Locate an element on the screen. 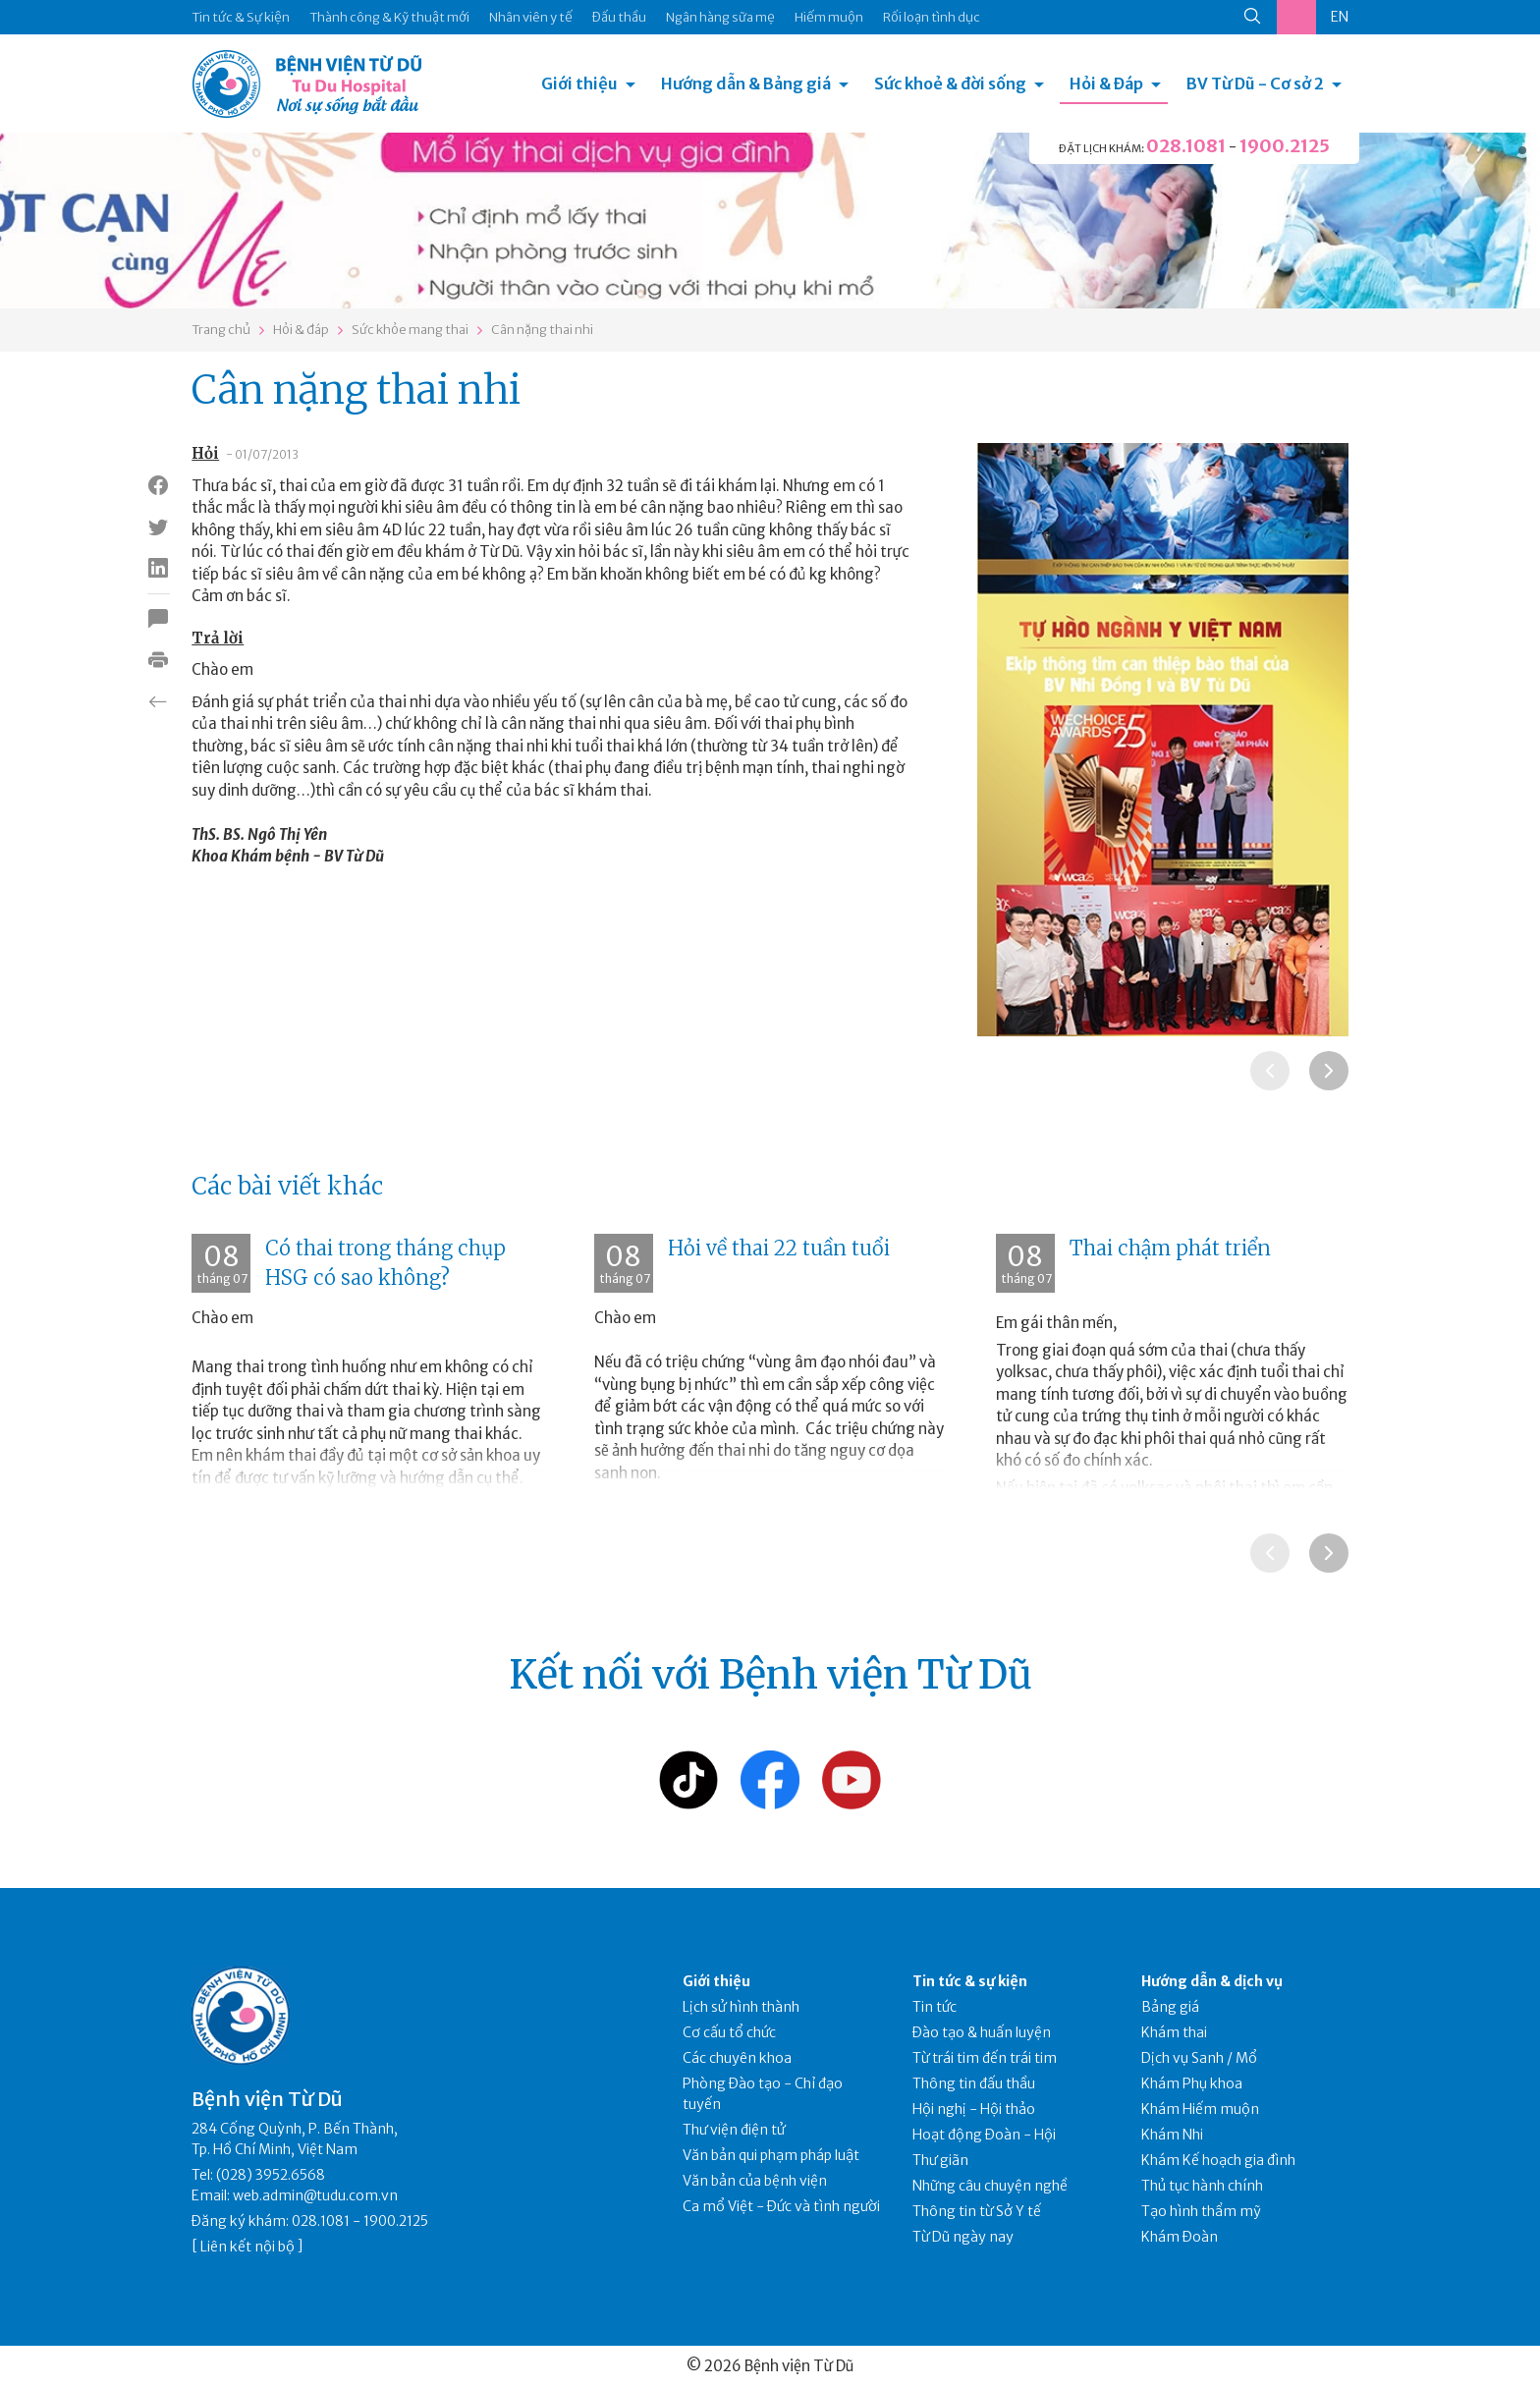 This screenshot has width=1540, height=2387. Thành công & Kỹ thuật mới is located at coordinates (389, 17).